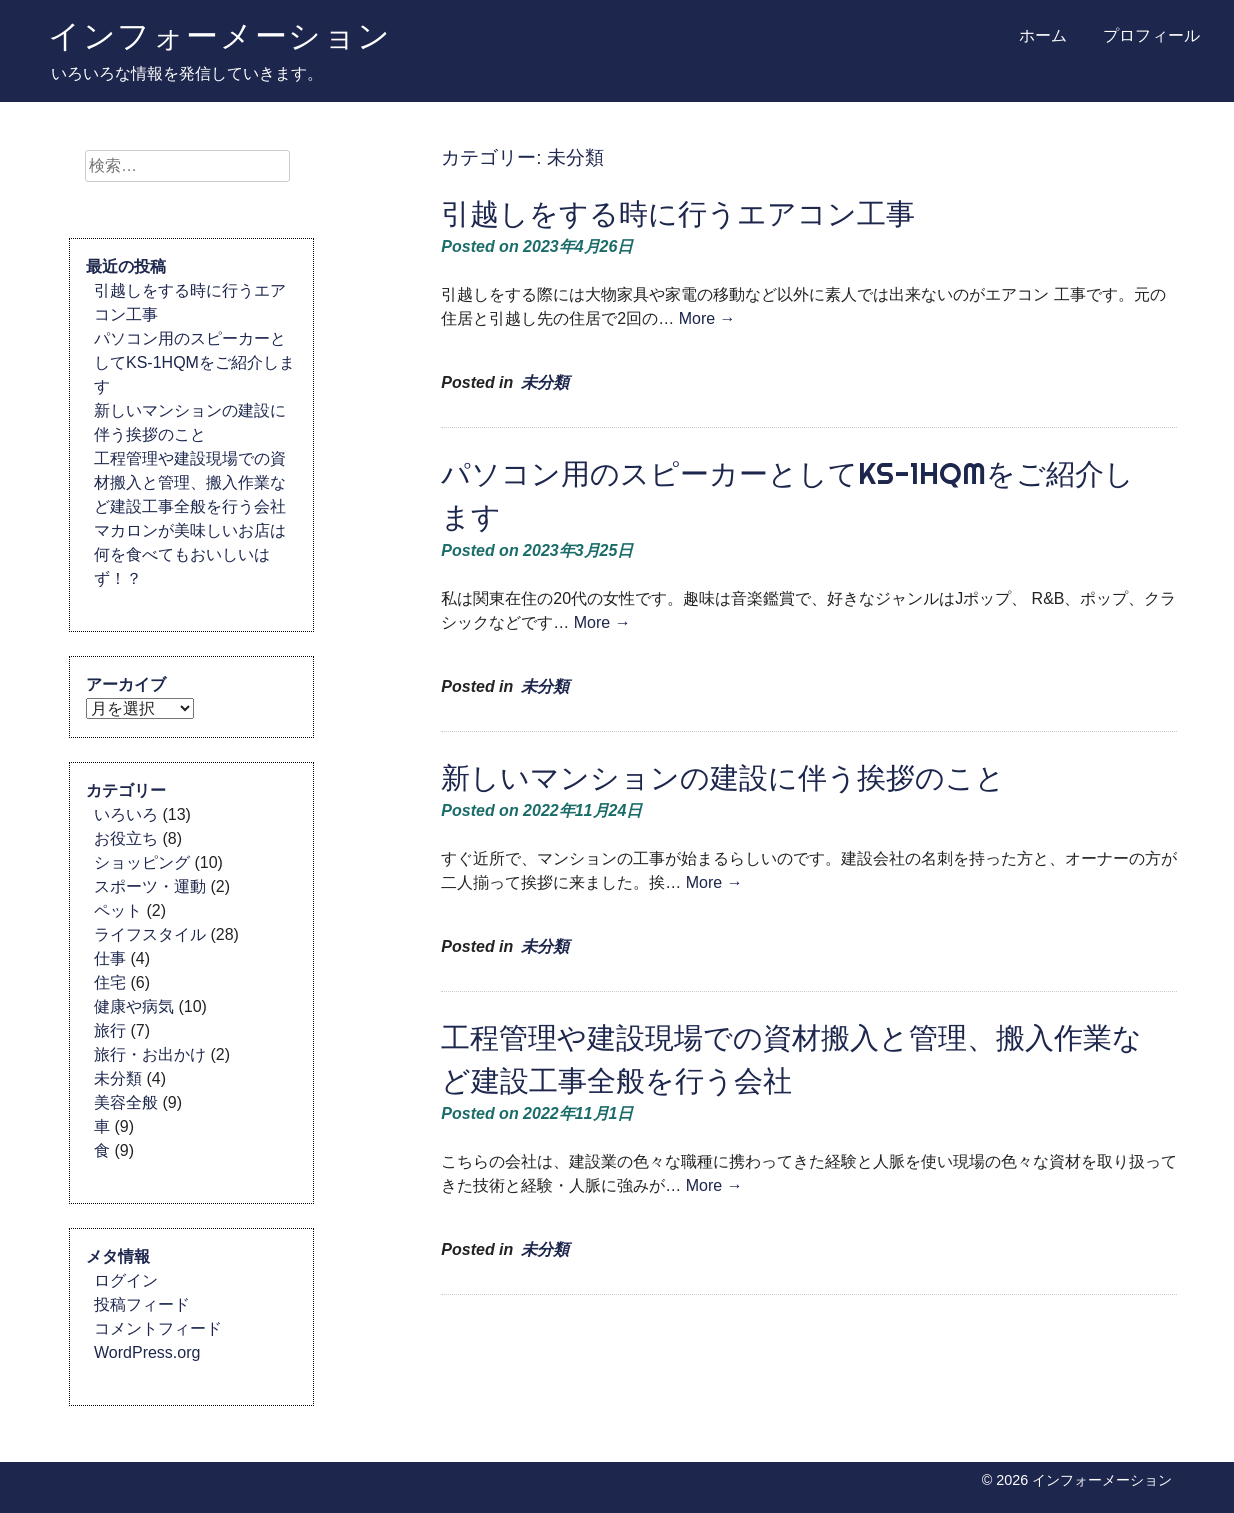 The image size is (1234, 1513). I want to click on 引越しをする時に行うエアコン工事, so click(678, 213).